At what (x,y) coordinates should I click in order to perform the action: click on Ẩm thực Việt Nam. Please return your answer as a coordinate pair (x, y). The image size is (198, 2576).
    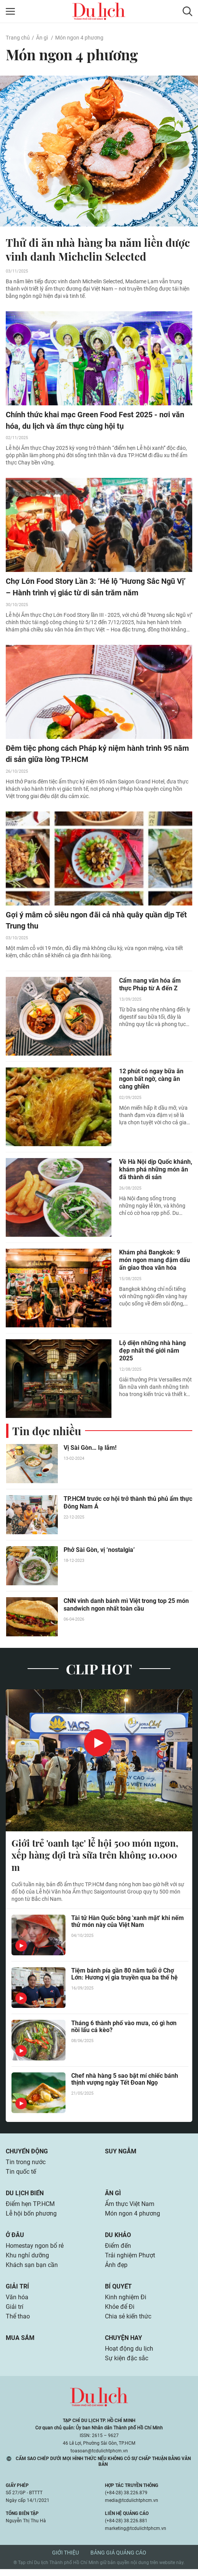
    Looking at the image, I should click on (129, 2207).